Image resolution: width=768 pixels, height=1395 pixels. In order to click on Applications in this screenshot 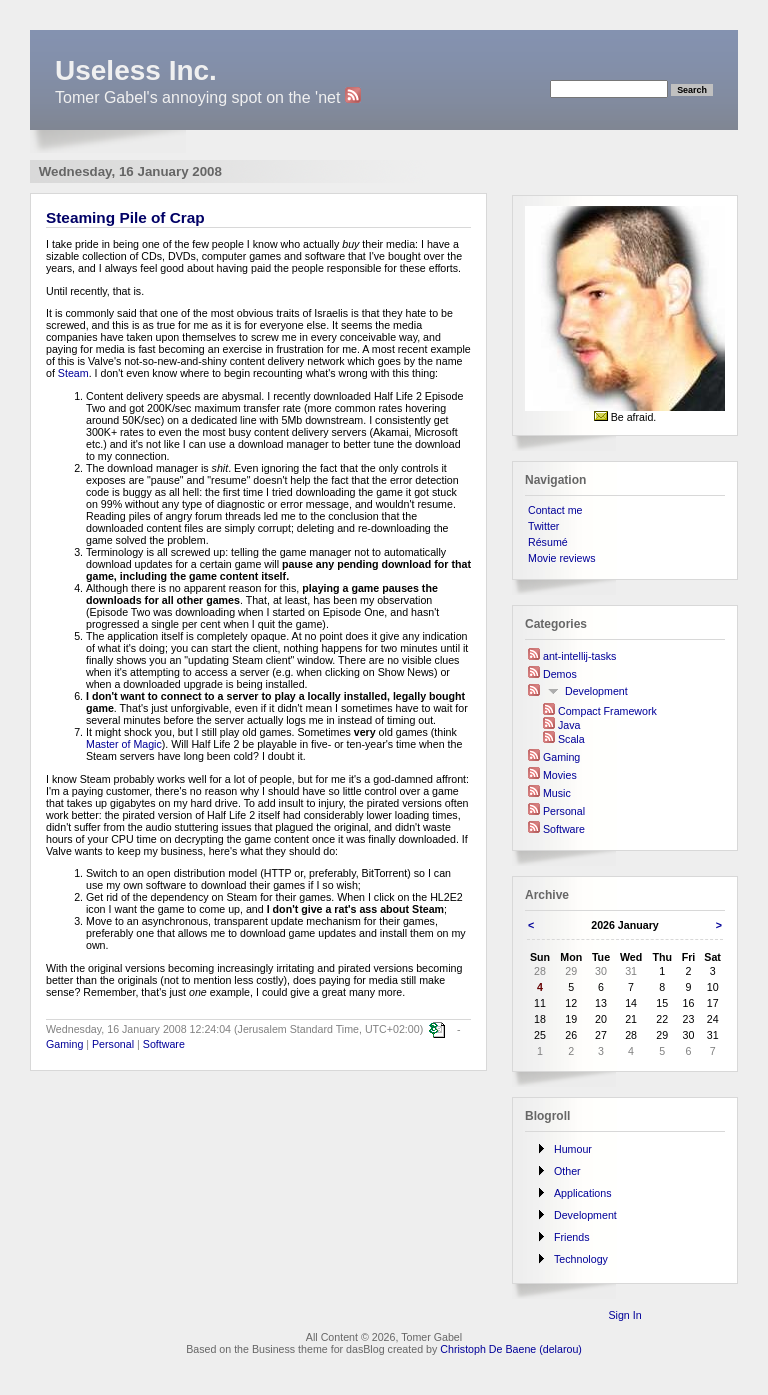, I will do `click(582, 1193)`.